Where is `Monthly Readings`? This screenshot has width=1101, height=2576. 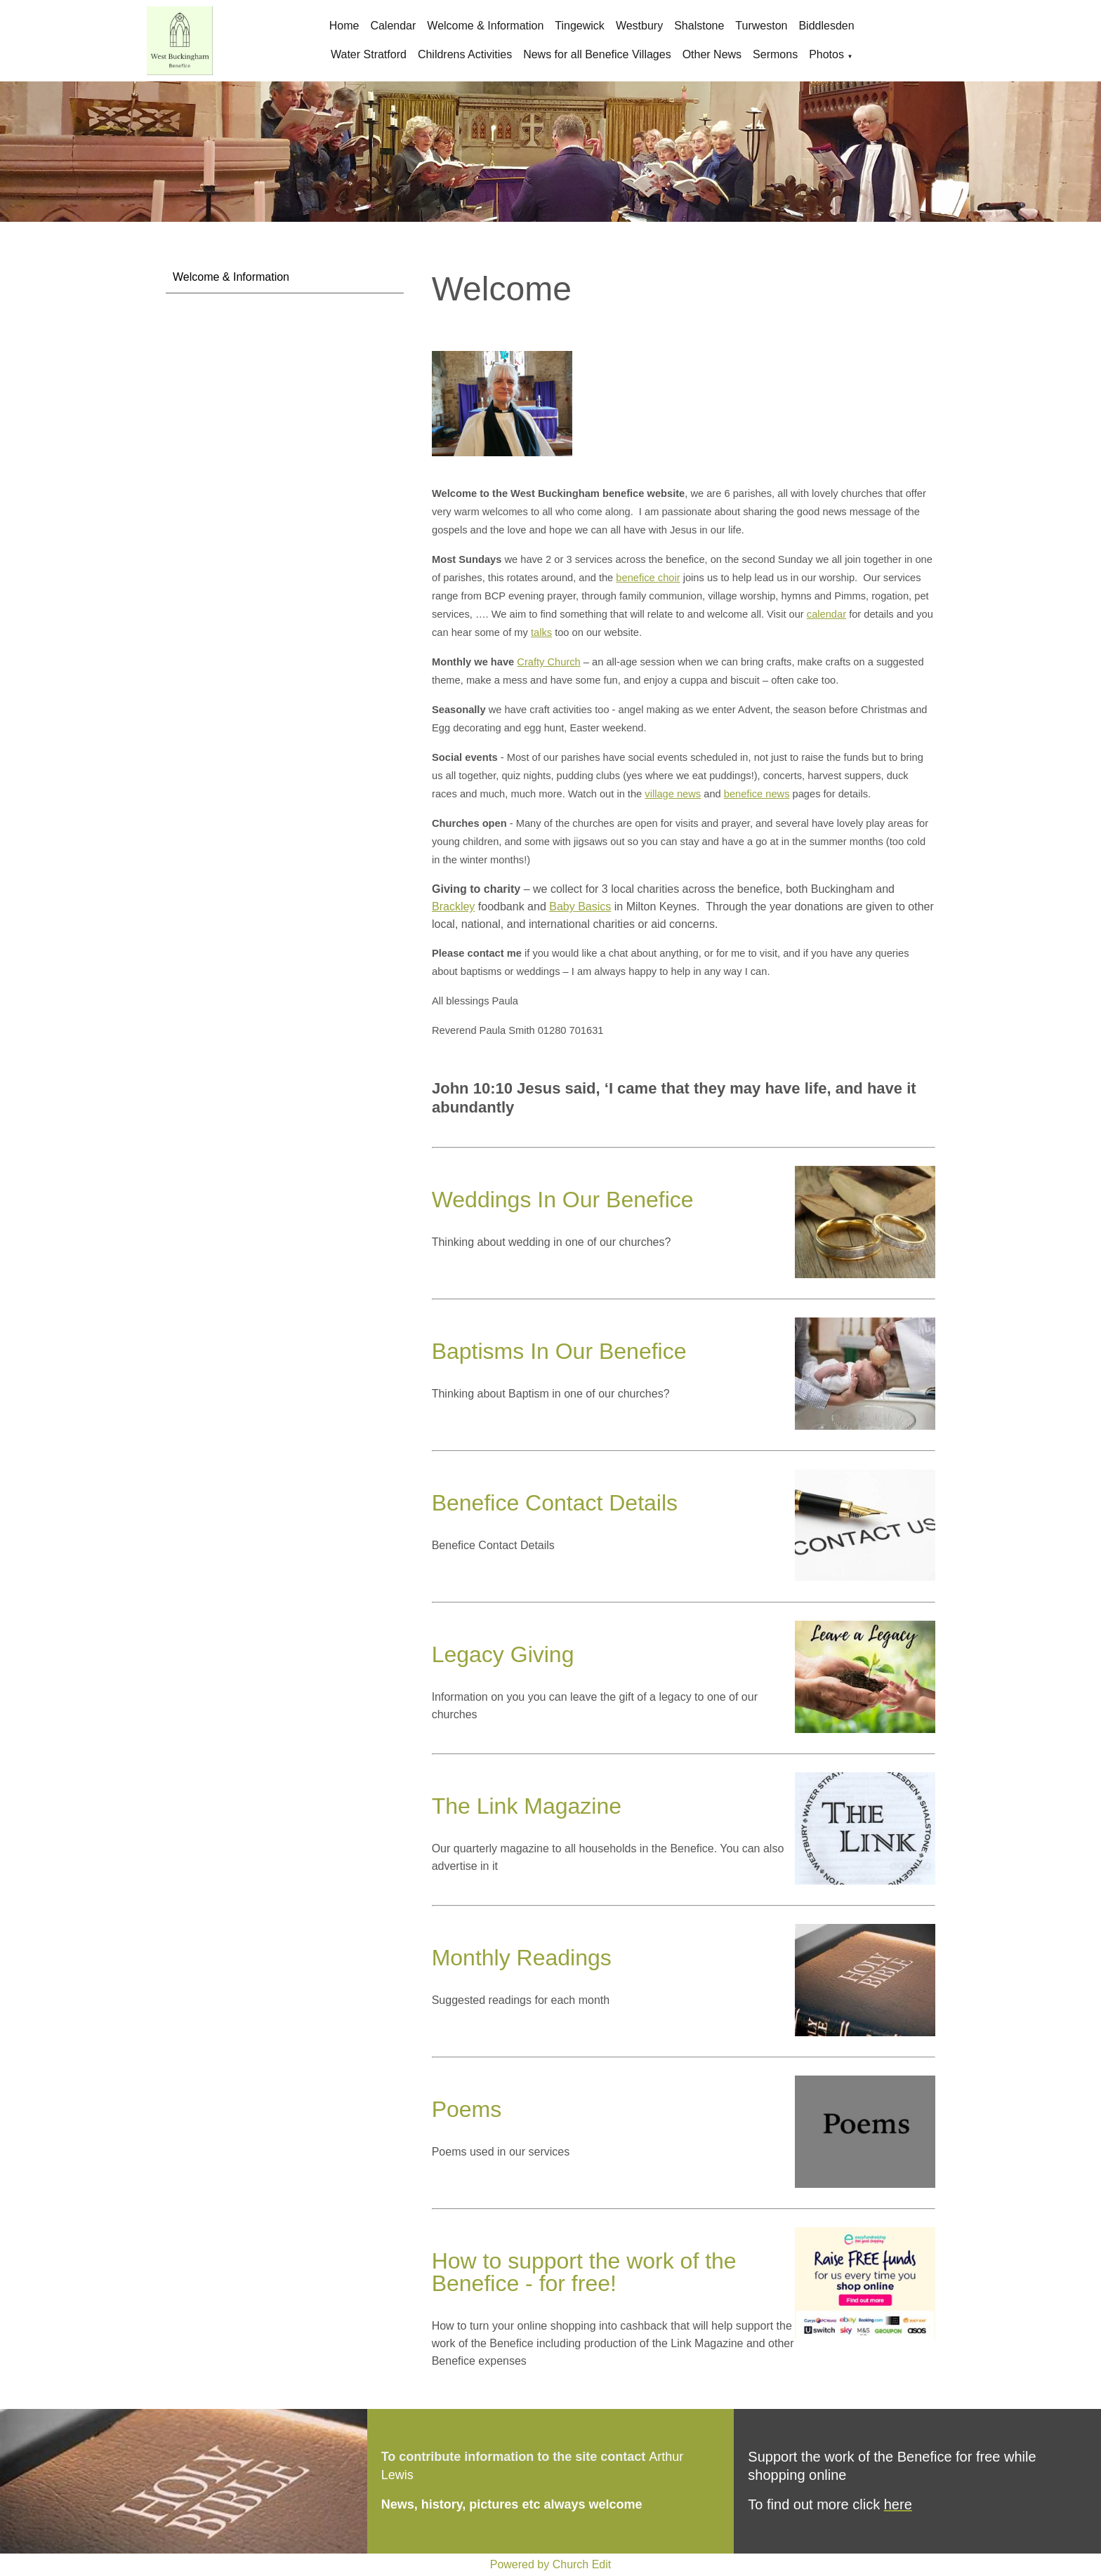
Monthly Readings is located at coordinates (522, 1957).